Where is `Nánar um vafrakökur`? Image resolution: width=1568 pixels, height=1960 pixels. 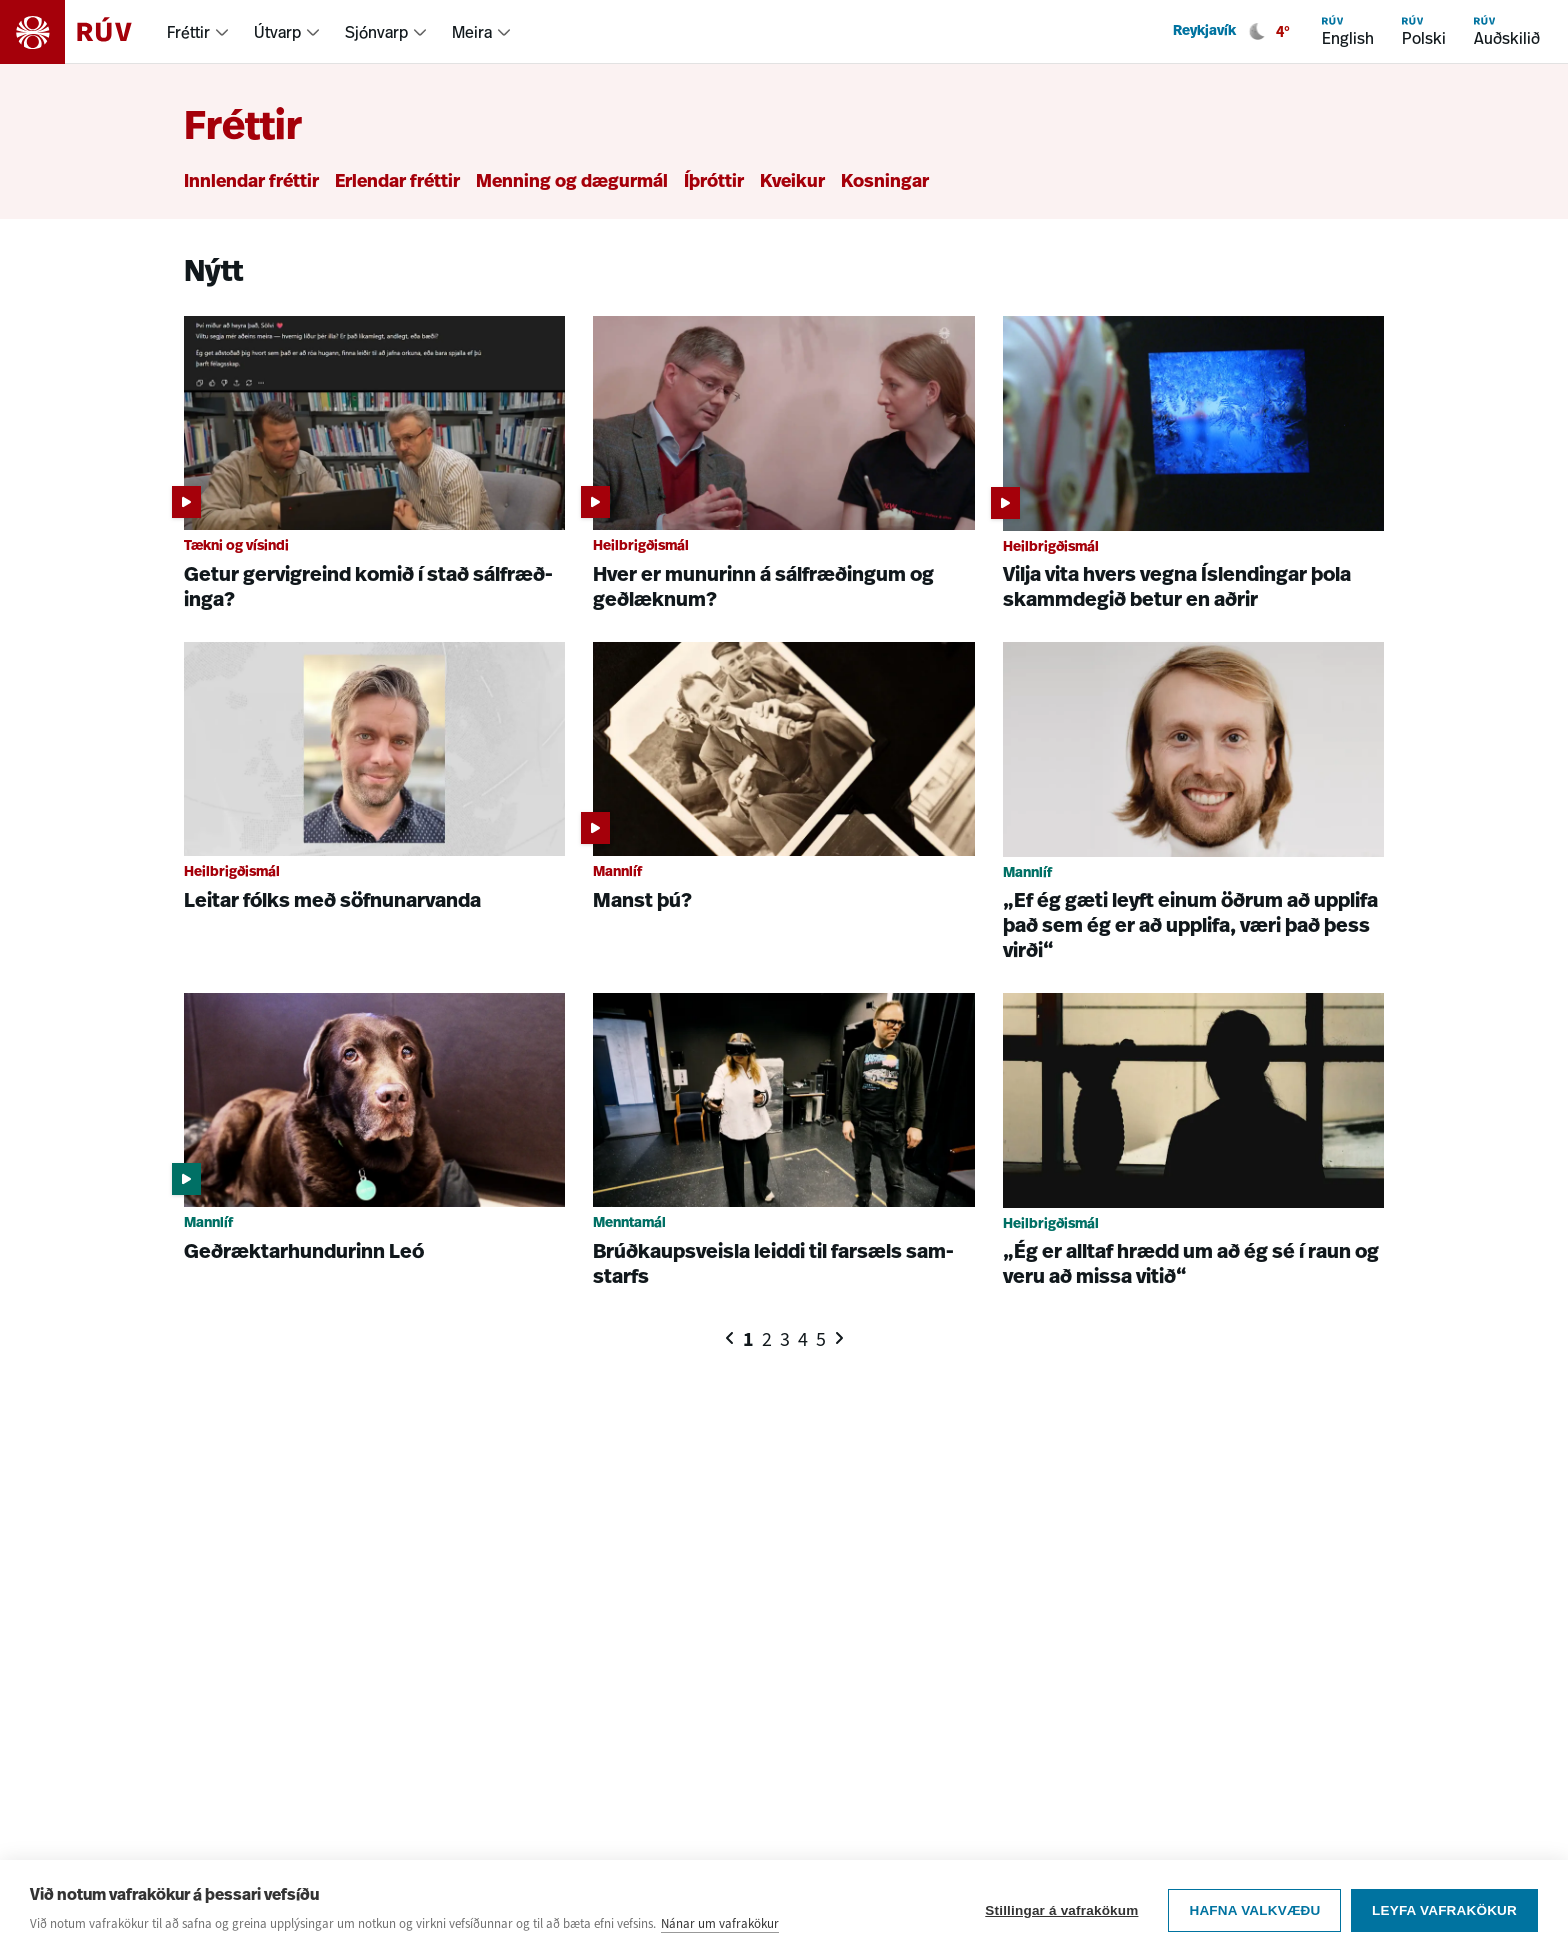
Nánar um vafrakökur is located at coordinates (720, 1923).